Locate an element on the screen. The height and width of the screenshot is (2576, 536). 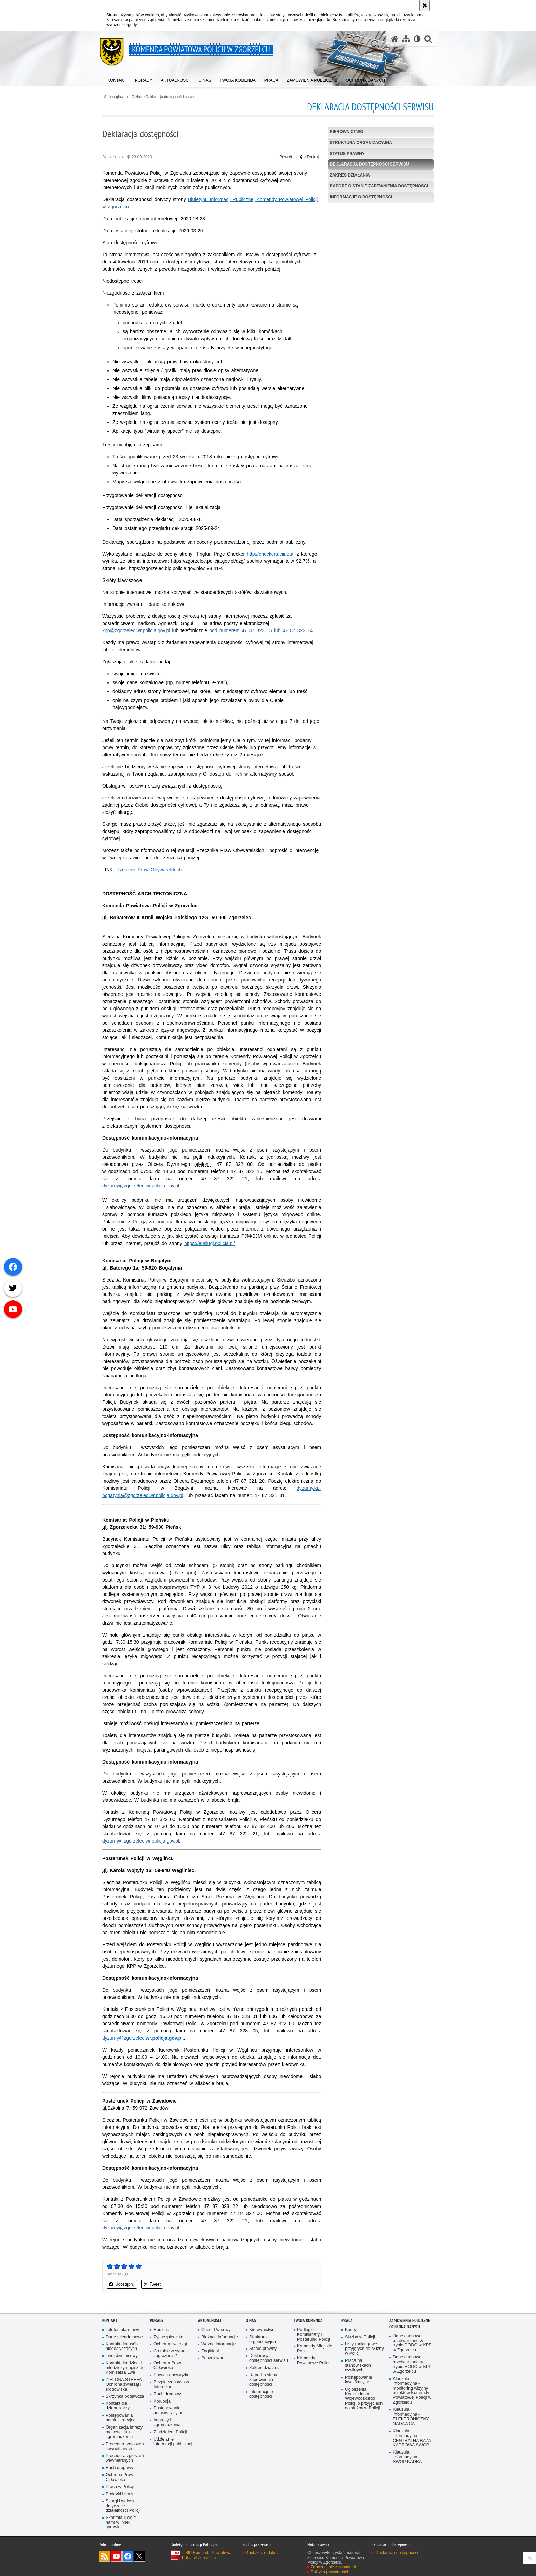
Ważne informacje is located at coordinates (218, 2344).